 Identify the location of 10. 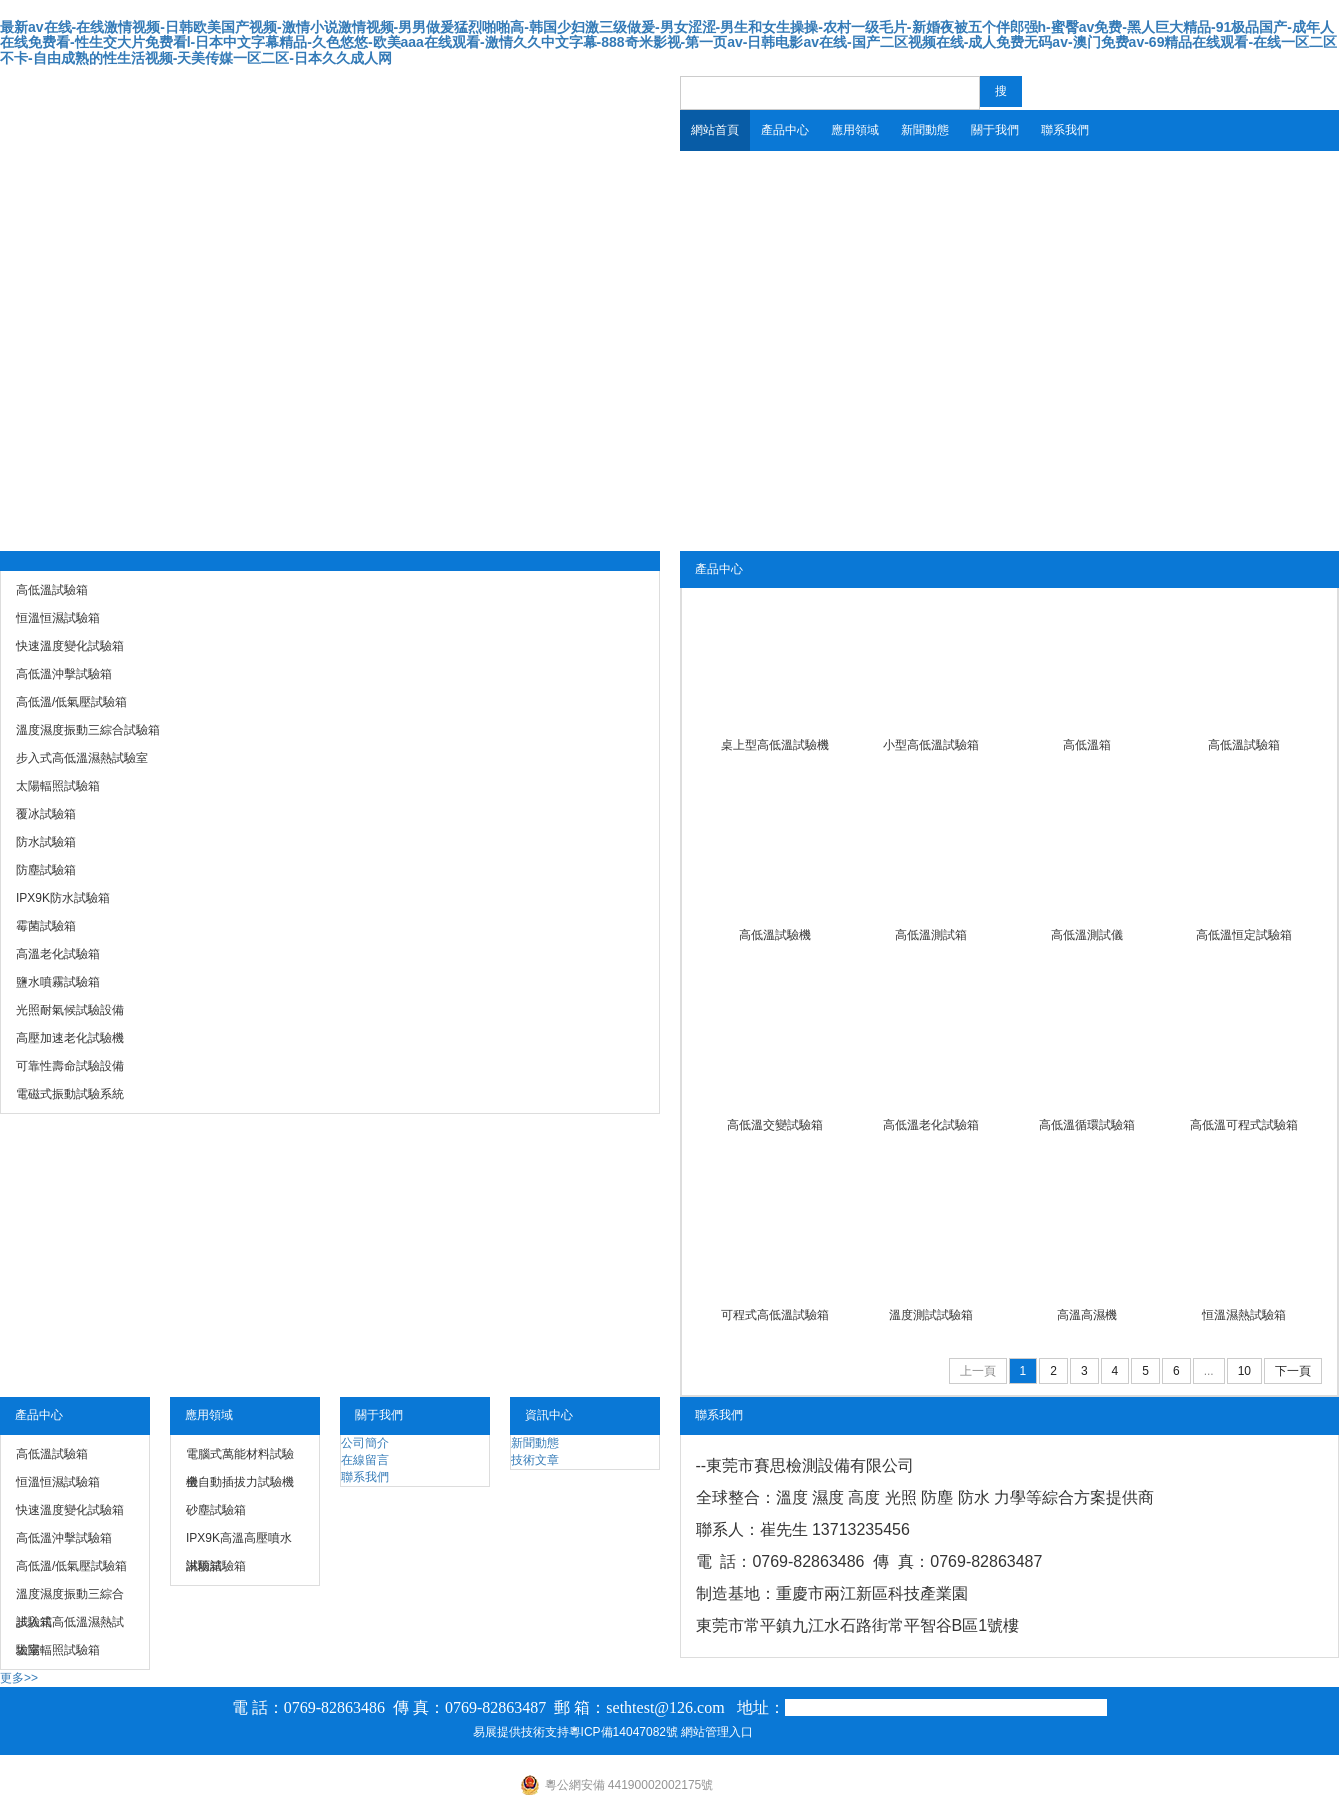
(1244, 1371).